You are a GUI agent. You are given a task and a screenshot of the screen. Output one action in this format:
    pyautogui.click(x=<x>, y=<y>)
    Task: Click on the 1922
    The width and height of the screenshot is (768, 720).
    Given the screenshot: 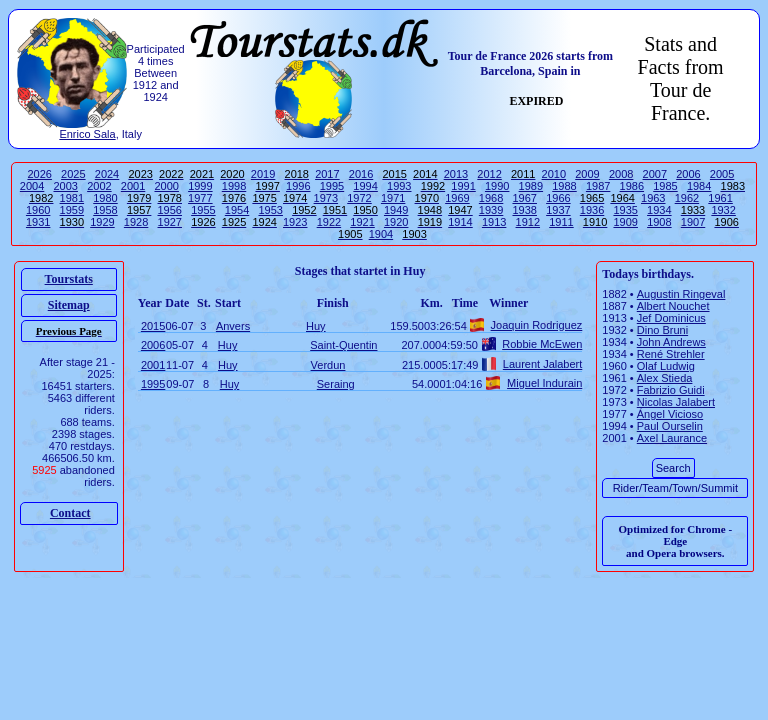 What is the action you would take?
    pyautogui.click(x=329, y=222)
    